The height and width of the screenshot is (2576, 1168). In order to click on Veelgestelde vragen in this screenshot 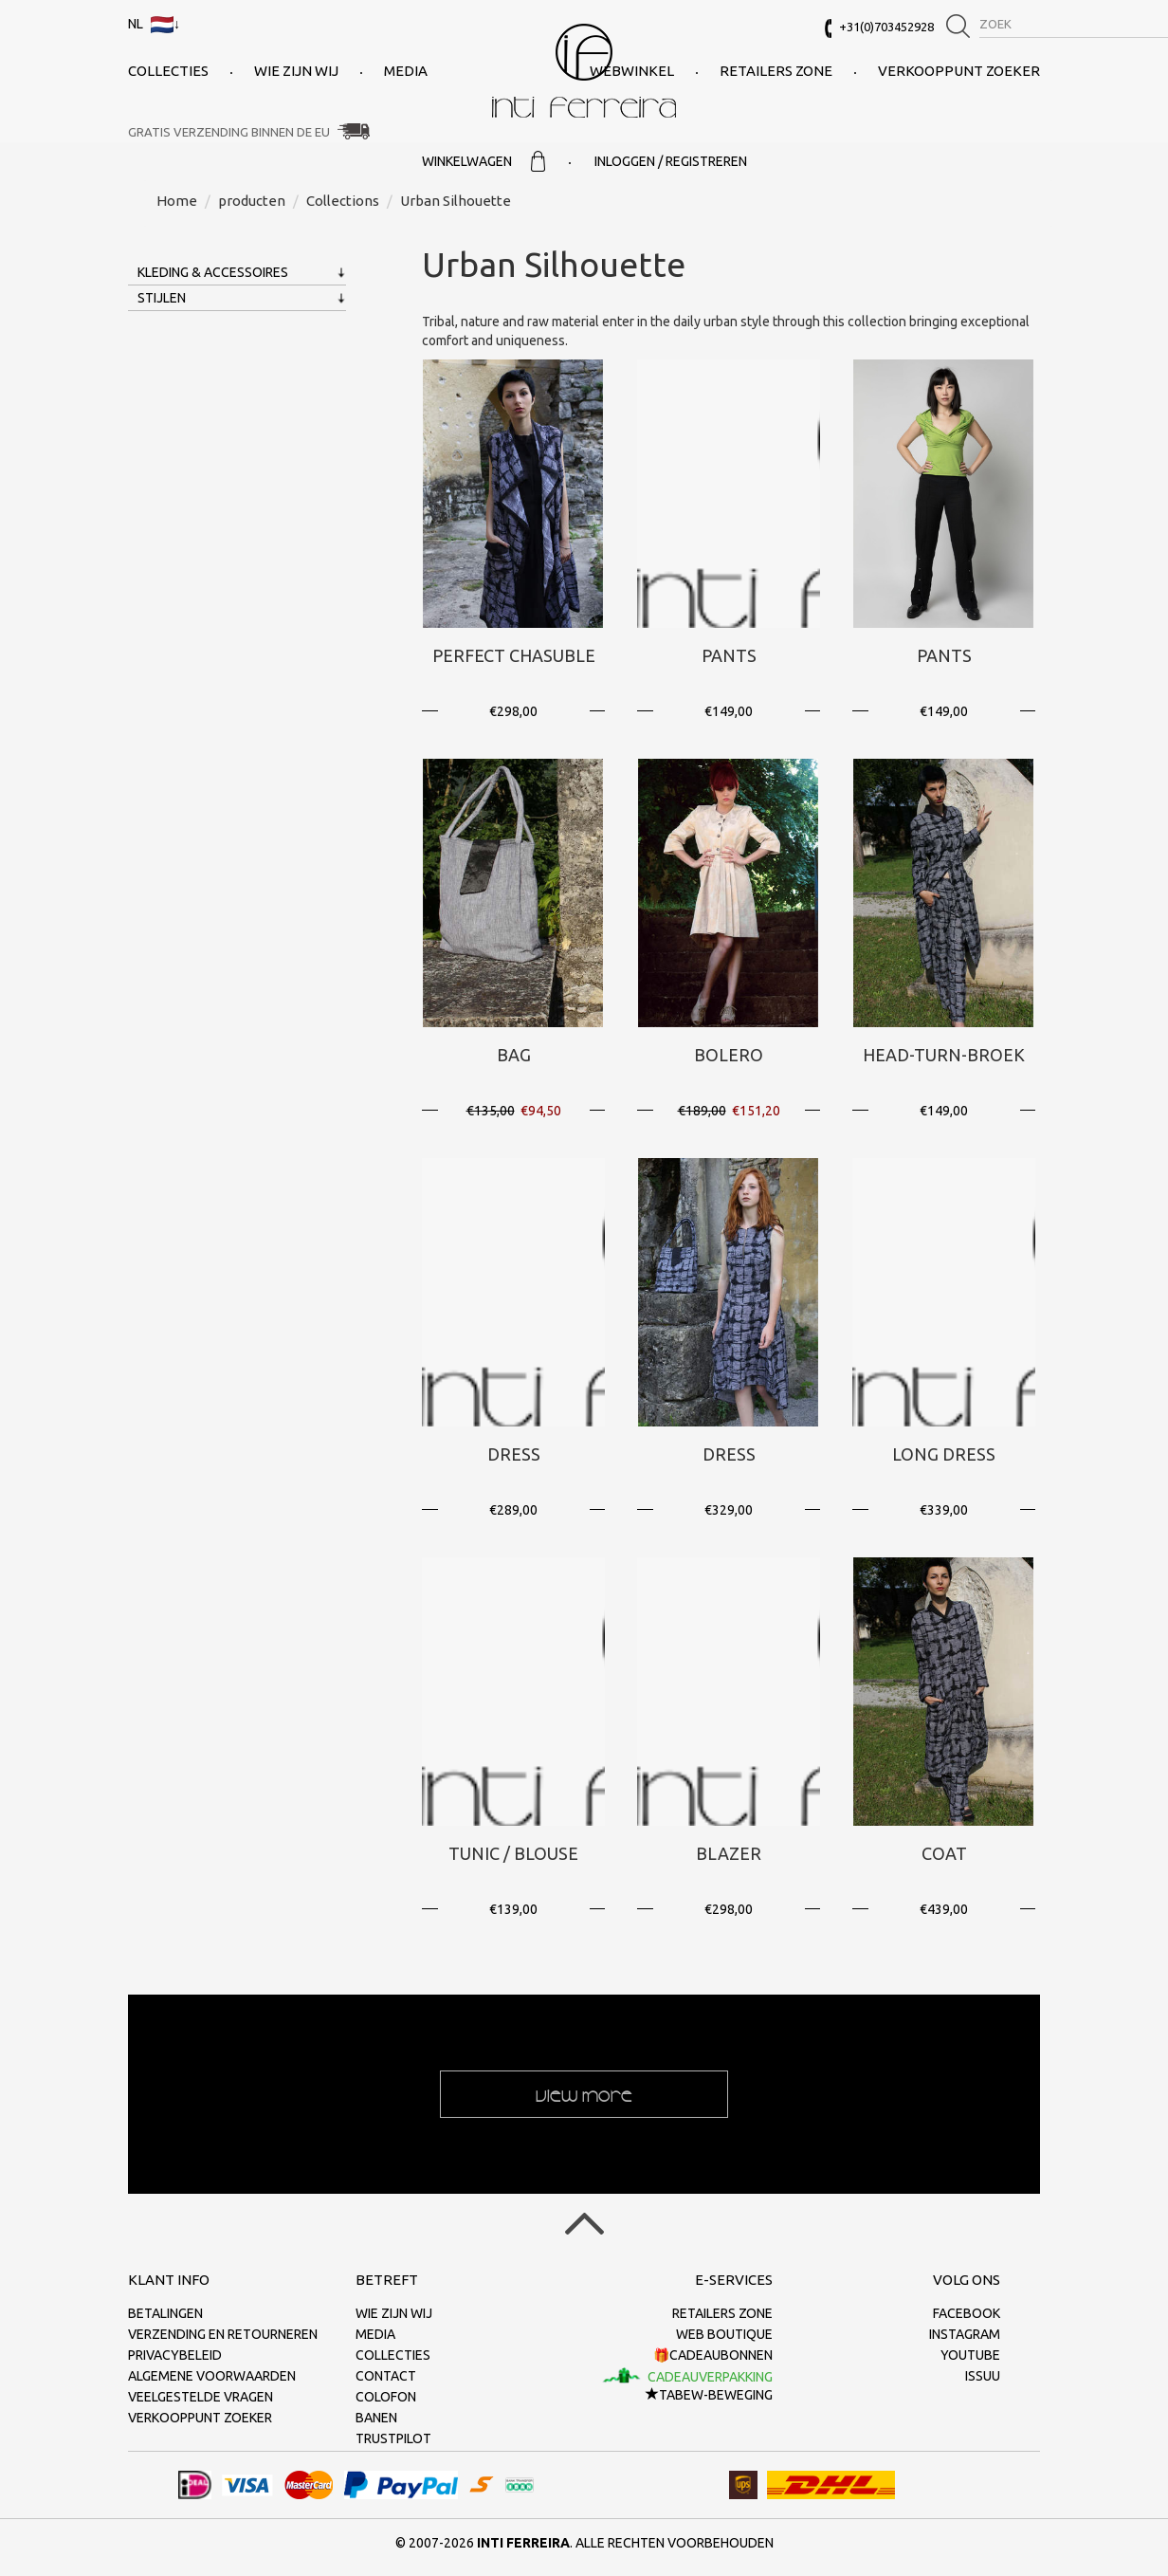, I will do `click(200, 2396)`.